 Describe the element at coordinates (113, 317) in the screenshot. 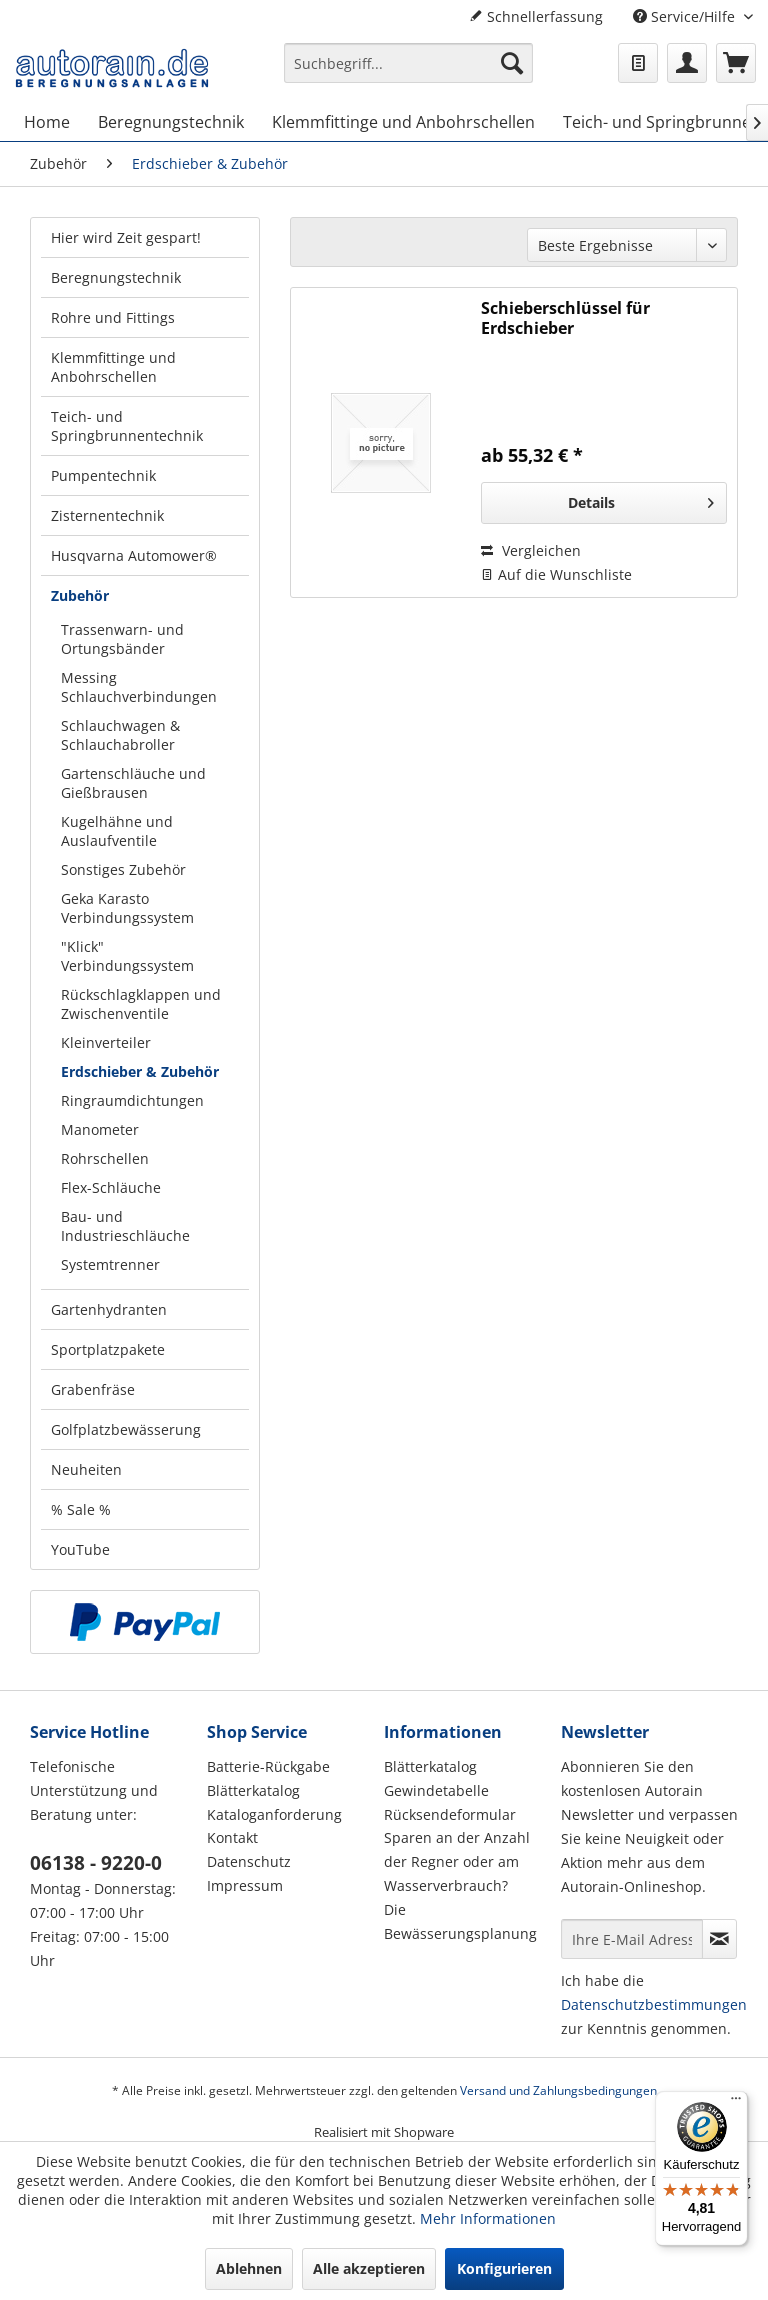

I see `Rohre und Fittings` at that location.